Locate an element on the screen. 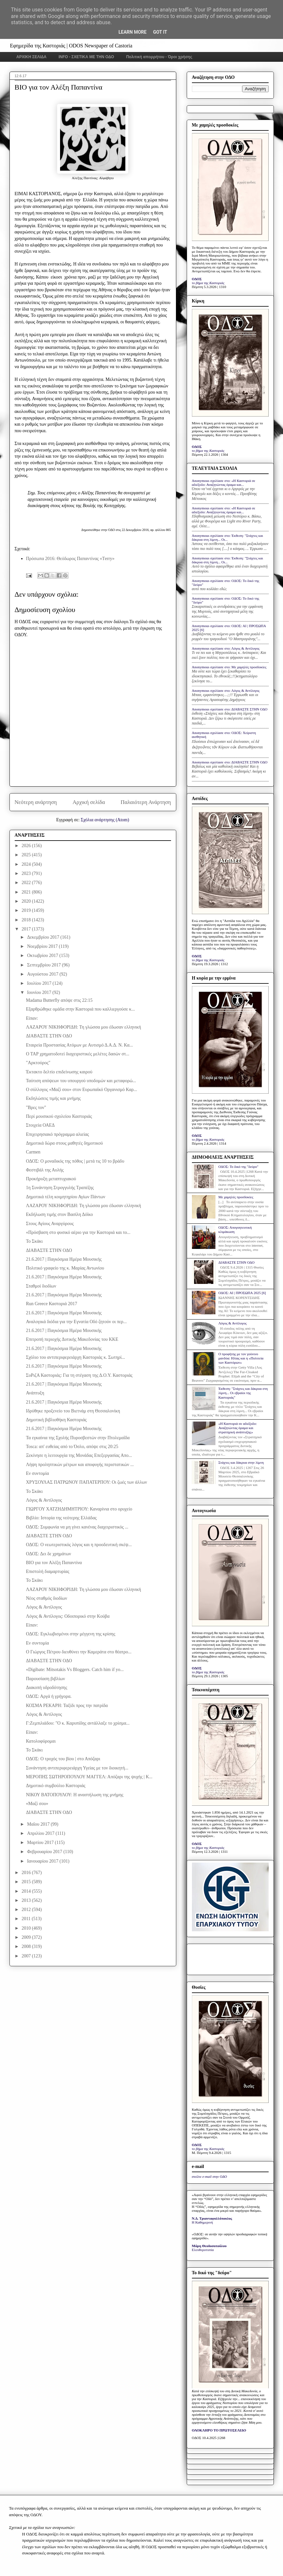 The height and width of the screenshot is (2576, 283). Γ:Ζεμπιλιάδου: "Ο κ. Καρυπίδης αντάλλαξε το χρίσμα... is located at coordinates (78, 1723).